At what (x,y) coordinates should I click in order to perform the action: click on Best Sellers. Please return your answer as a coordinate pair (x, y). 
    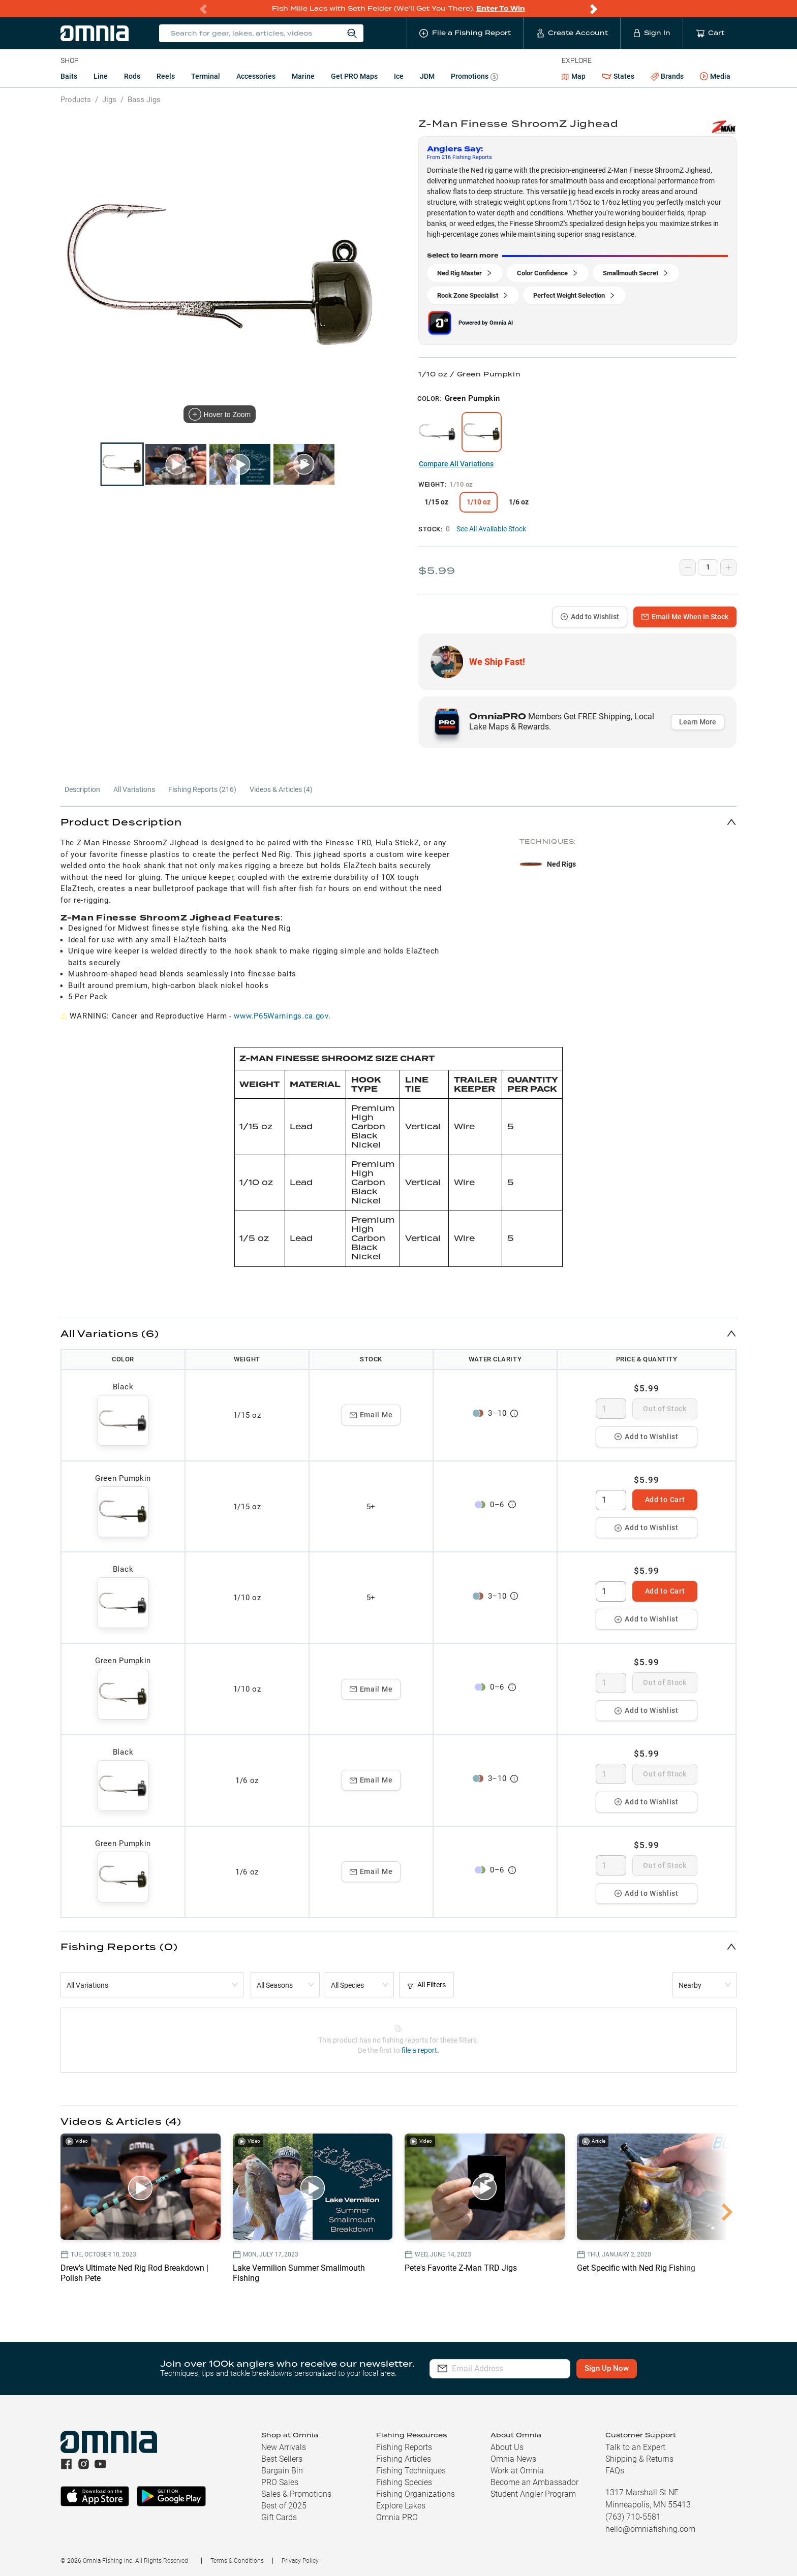
    Looking at the image, I should click on (281, 2459).